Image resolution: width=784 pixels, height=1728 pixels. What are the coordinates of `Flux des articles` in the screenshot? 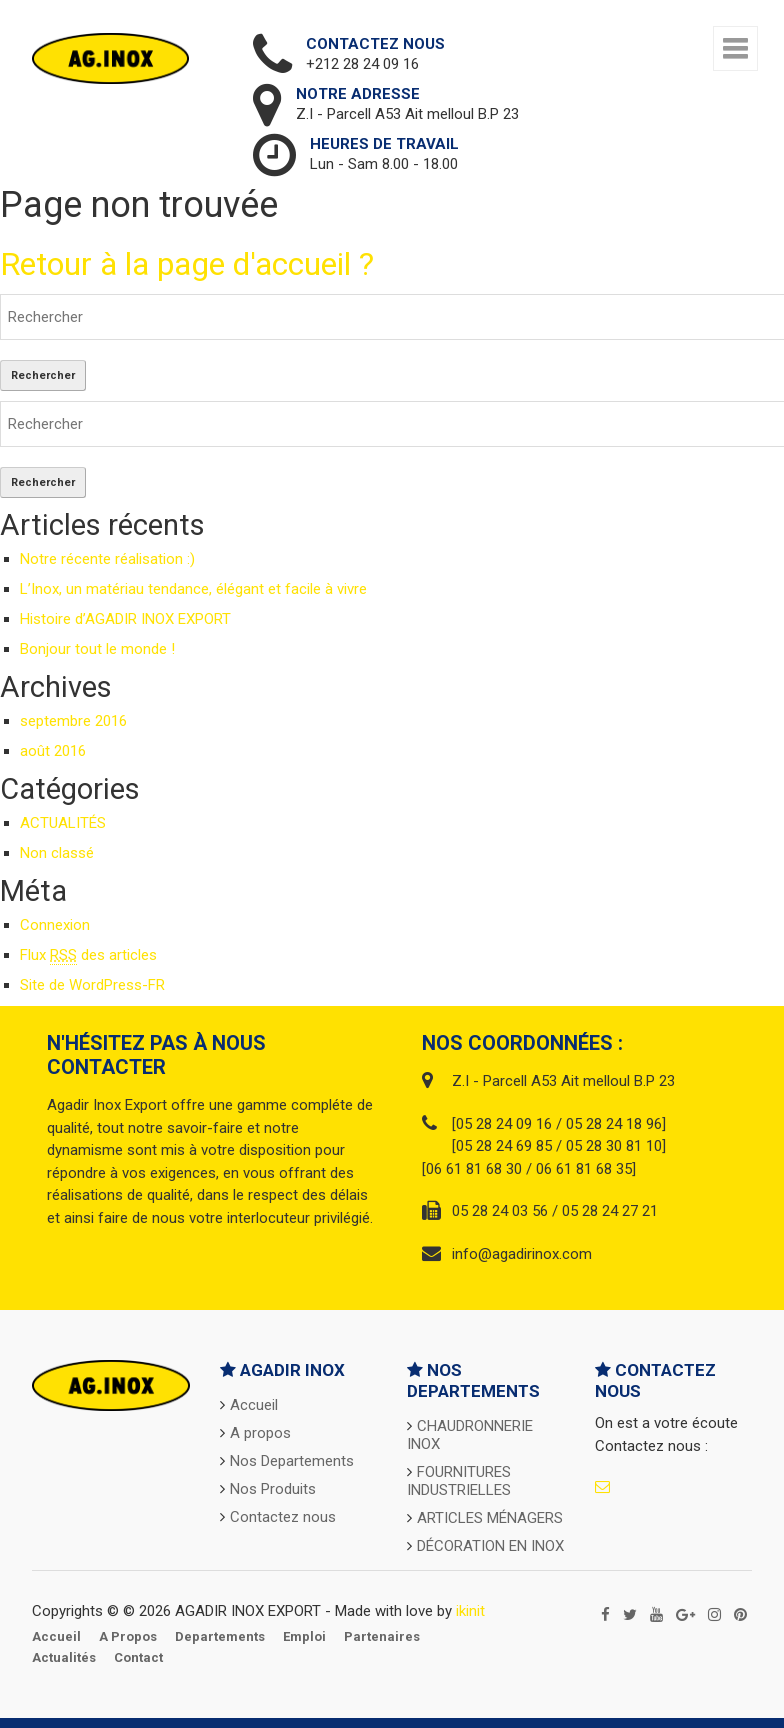 It's located at (88, 955).